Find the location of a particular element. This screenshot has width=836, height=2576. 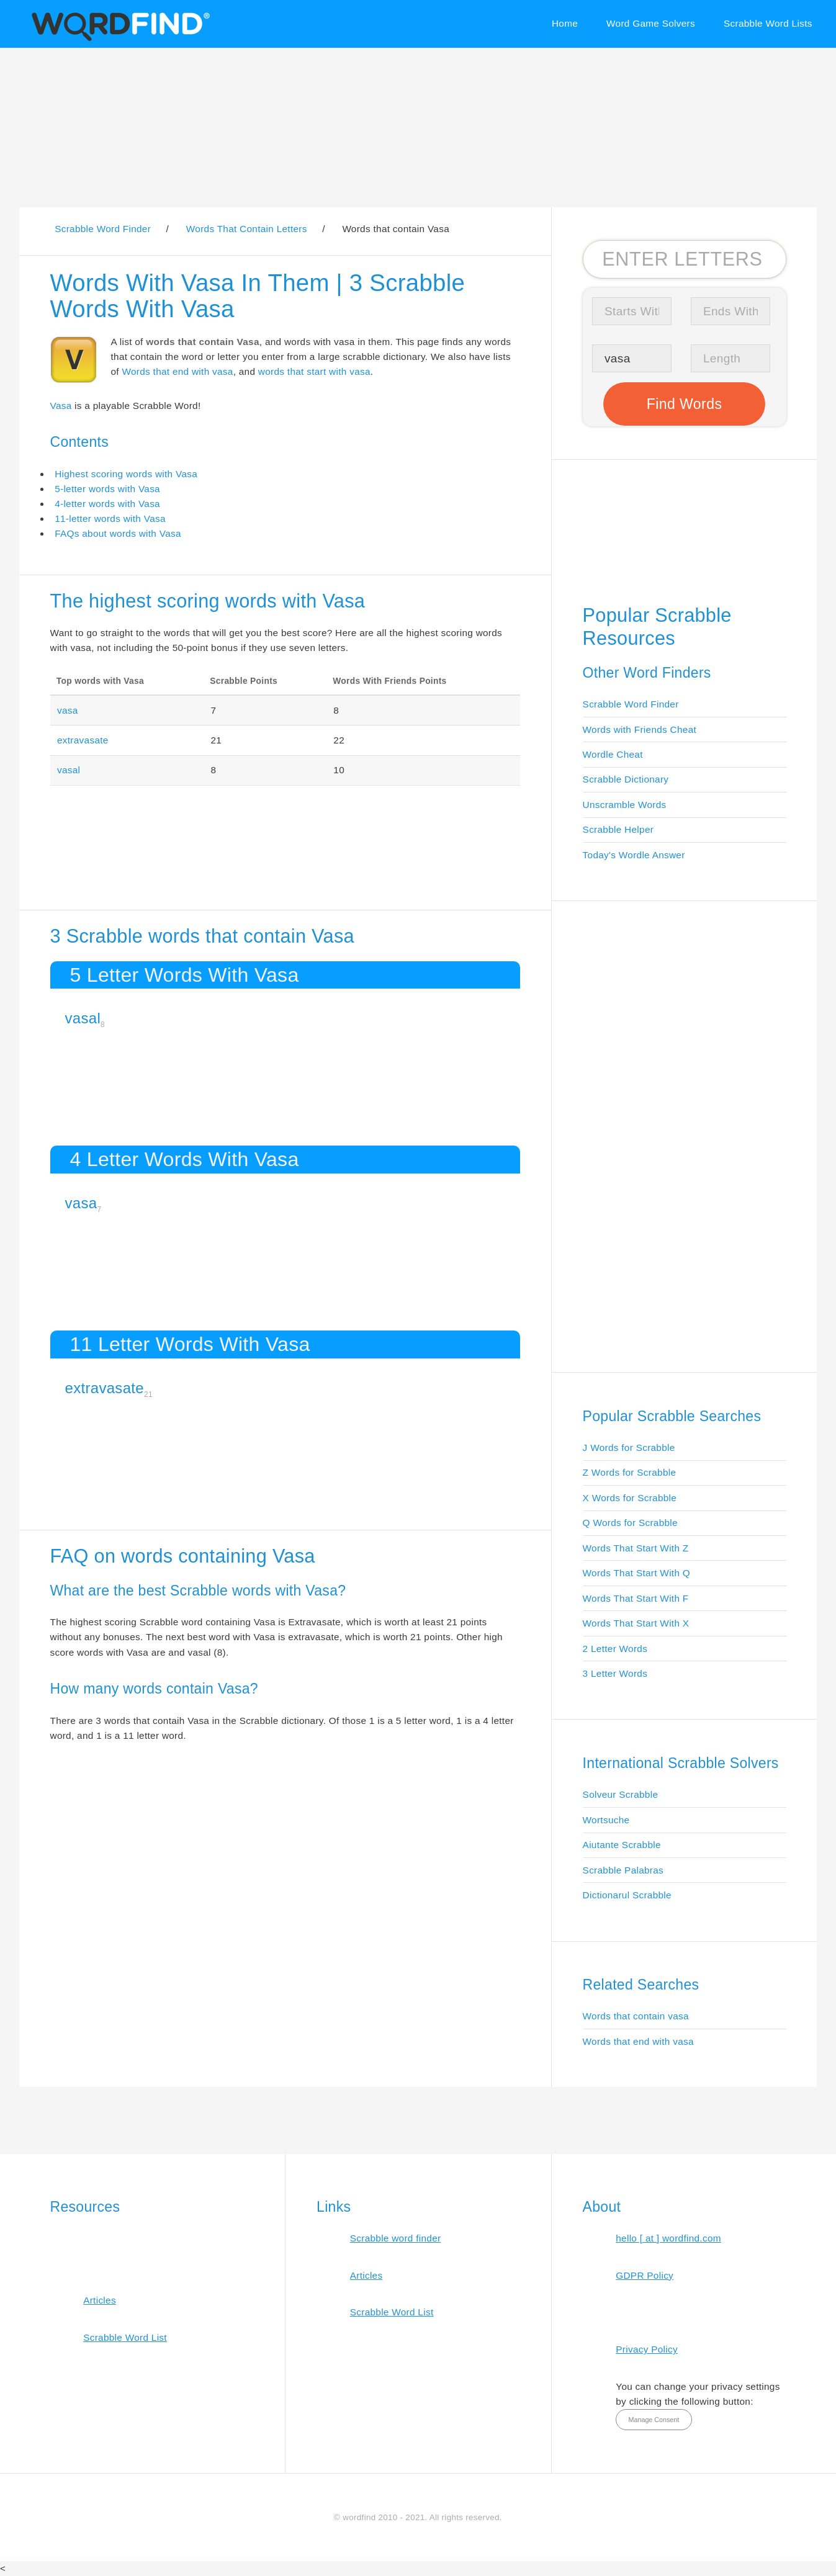

Words That Start With Z is located at coordinates (636, 1548).